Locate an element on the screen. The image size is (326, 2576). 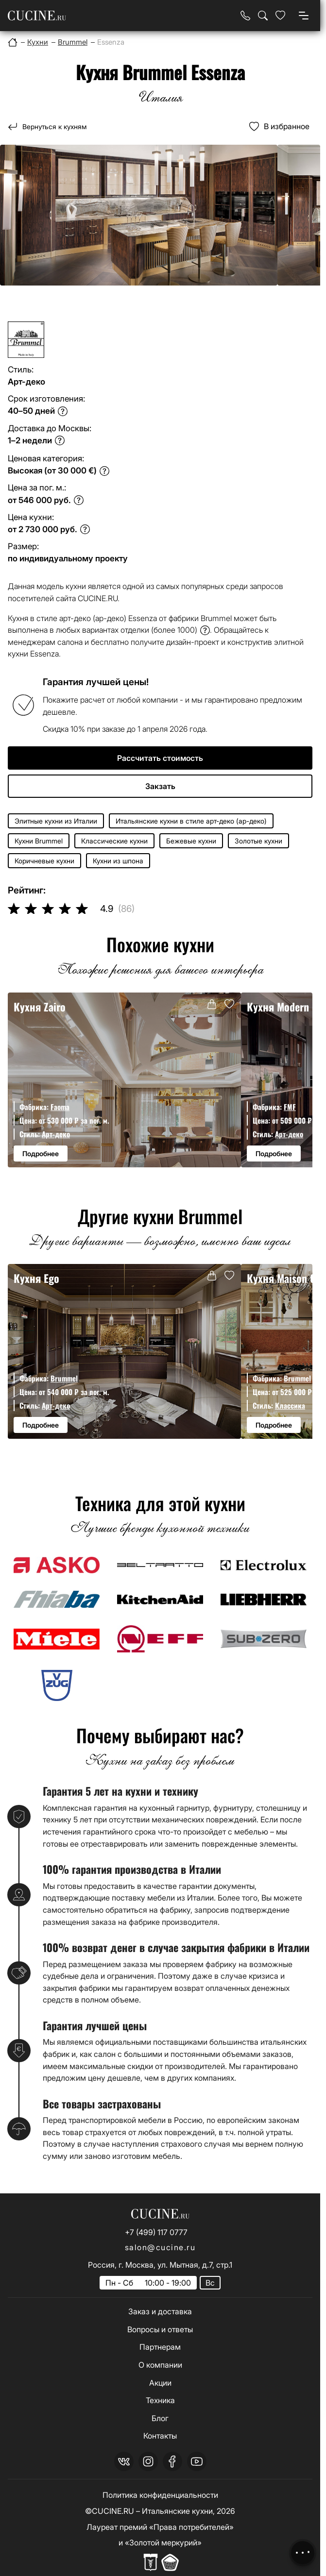
Элитные кухни из Италии is located at coordinates (56, 821).